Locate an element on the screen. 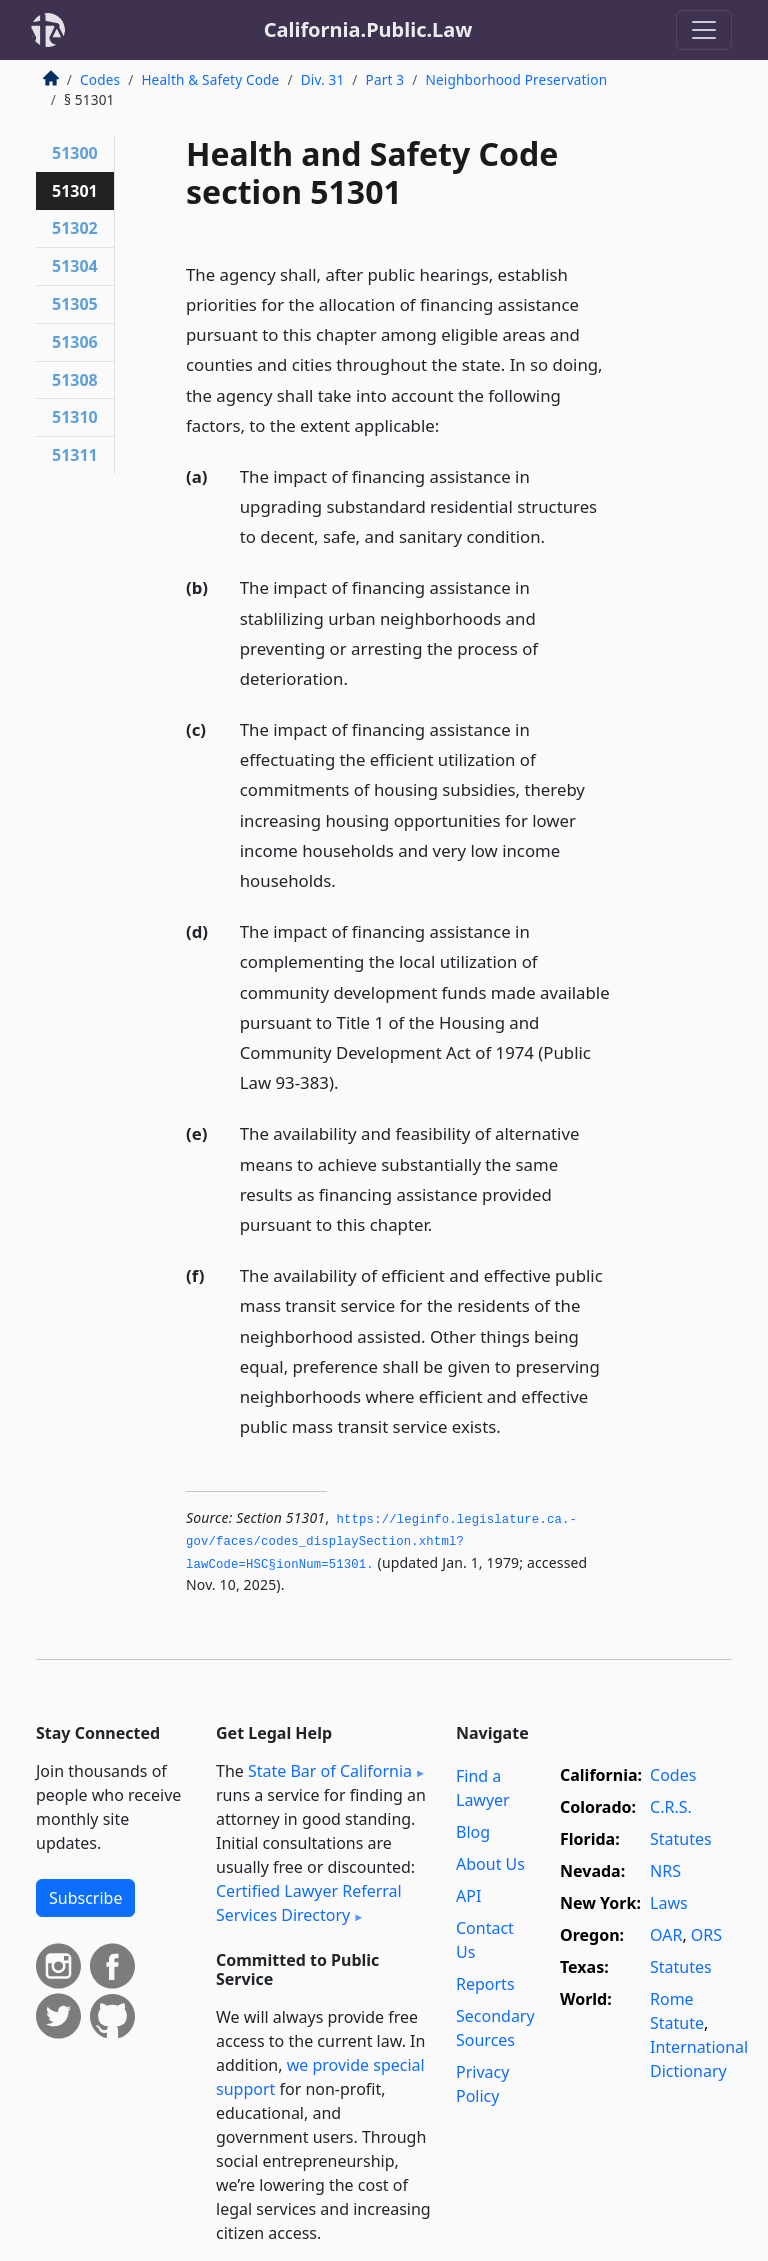 The height and width of the screenshot is (2261, 768). California.Public.Law is located at coordinates (368, 29).